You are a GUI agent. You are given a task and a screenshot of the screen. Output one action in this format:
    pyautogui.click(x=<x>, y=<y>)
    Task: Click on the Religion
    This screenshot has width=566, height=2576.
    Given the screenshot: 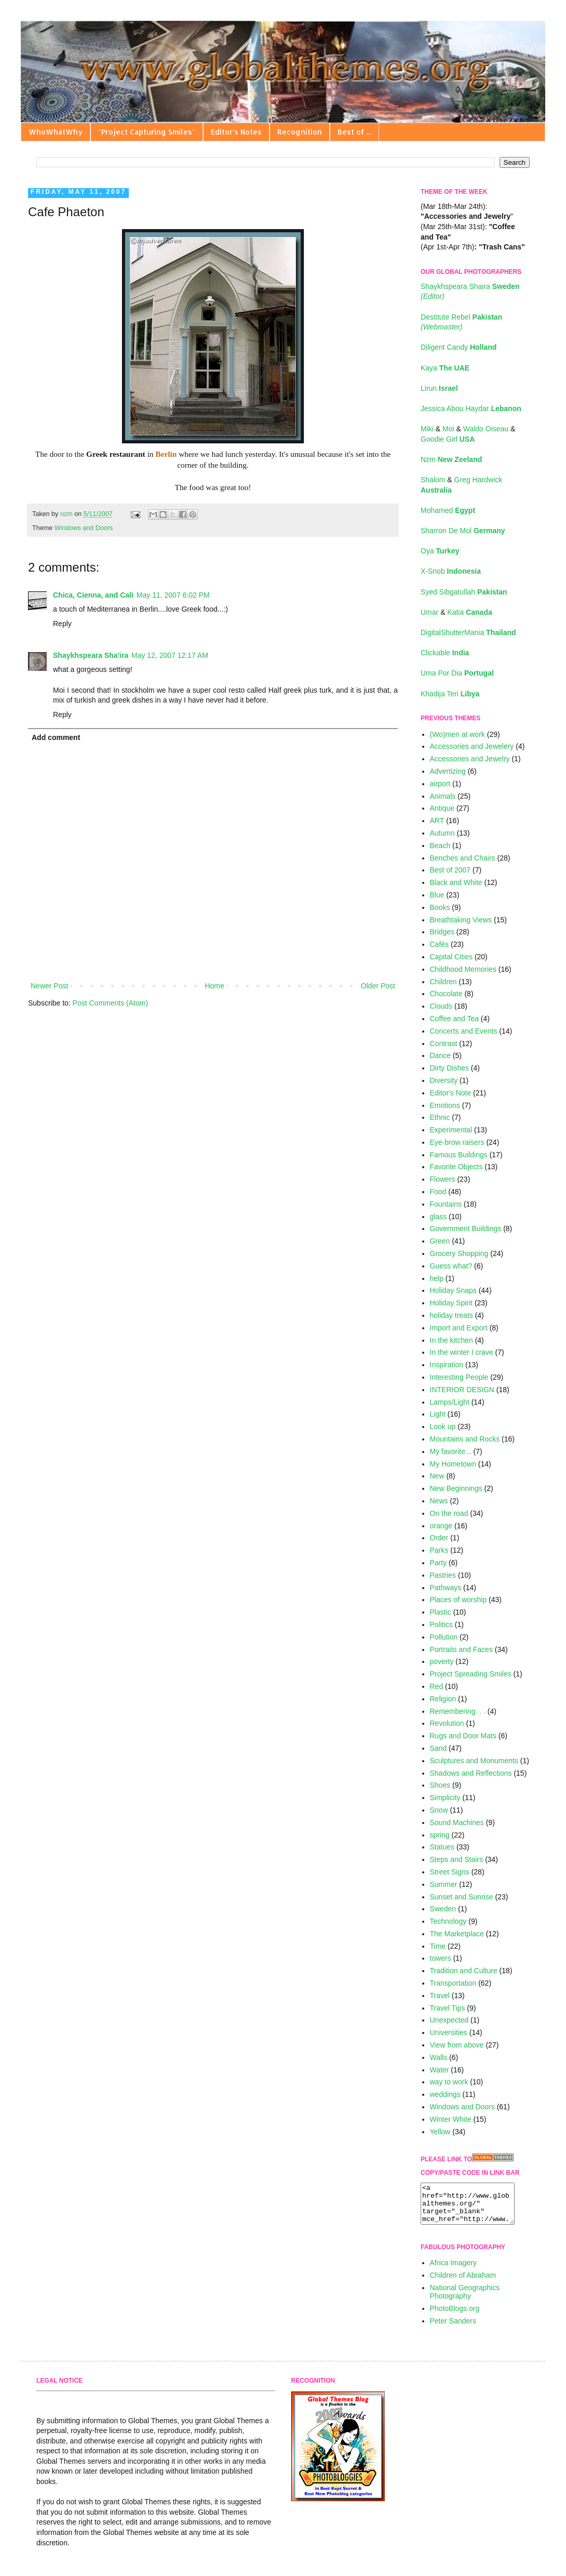 What is the action you would take?
    pyautogui.click(x=443, y=1699)
    